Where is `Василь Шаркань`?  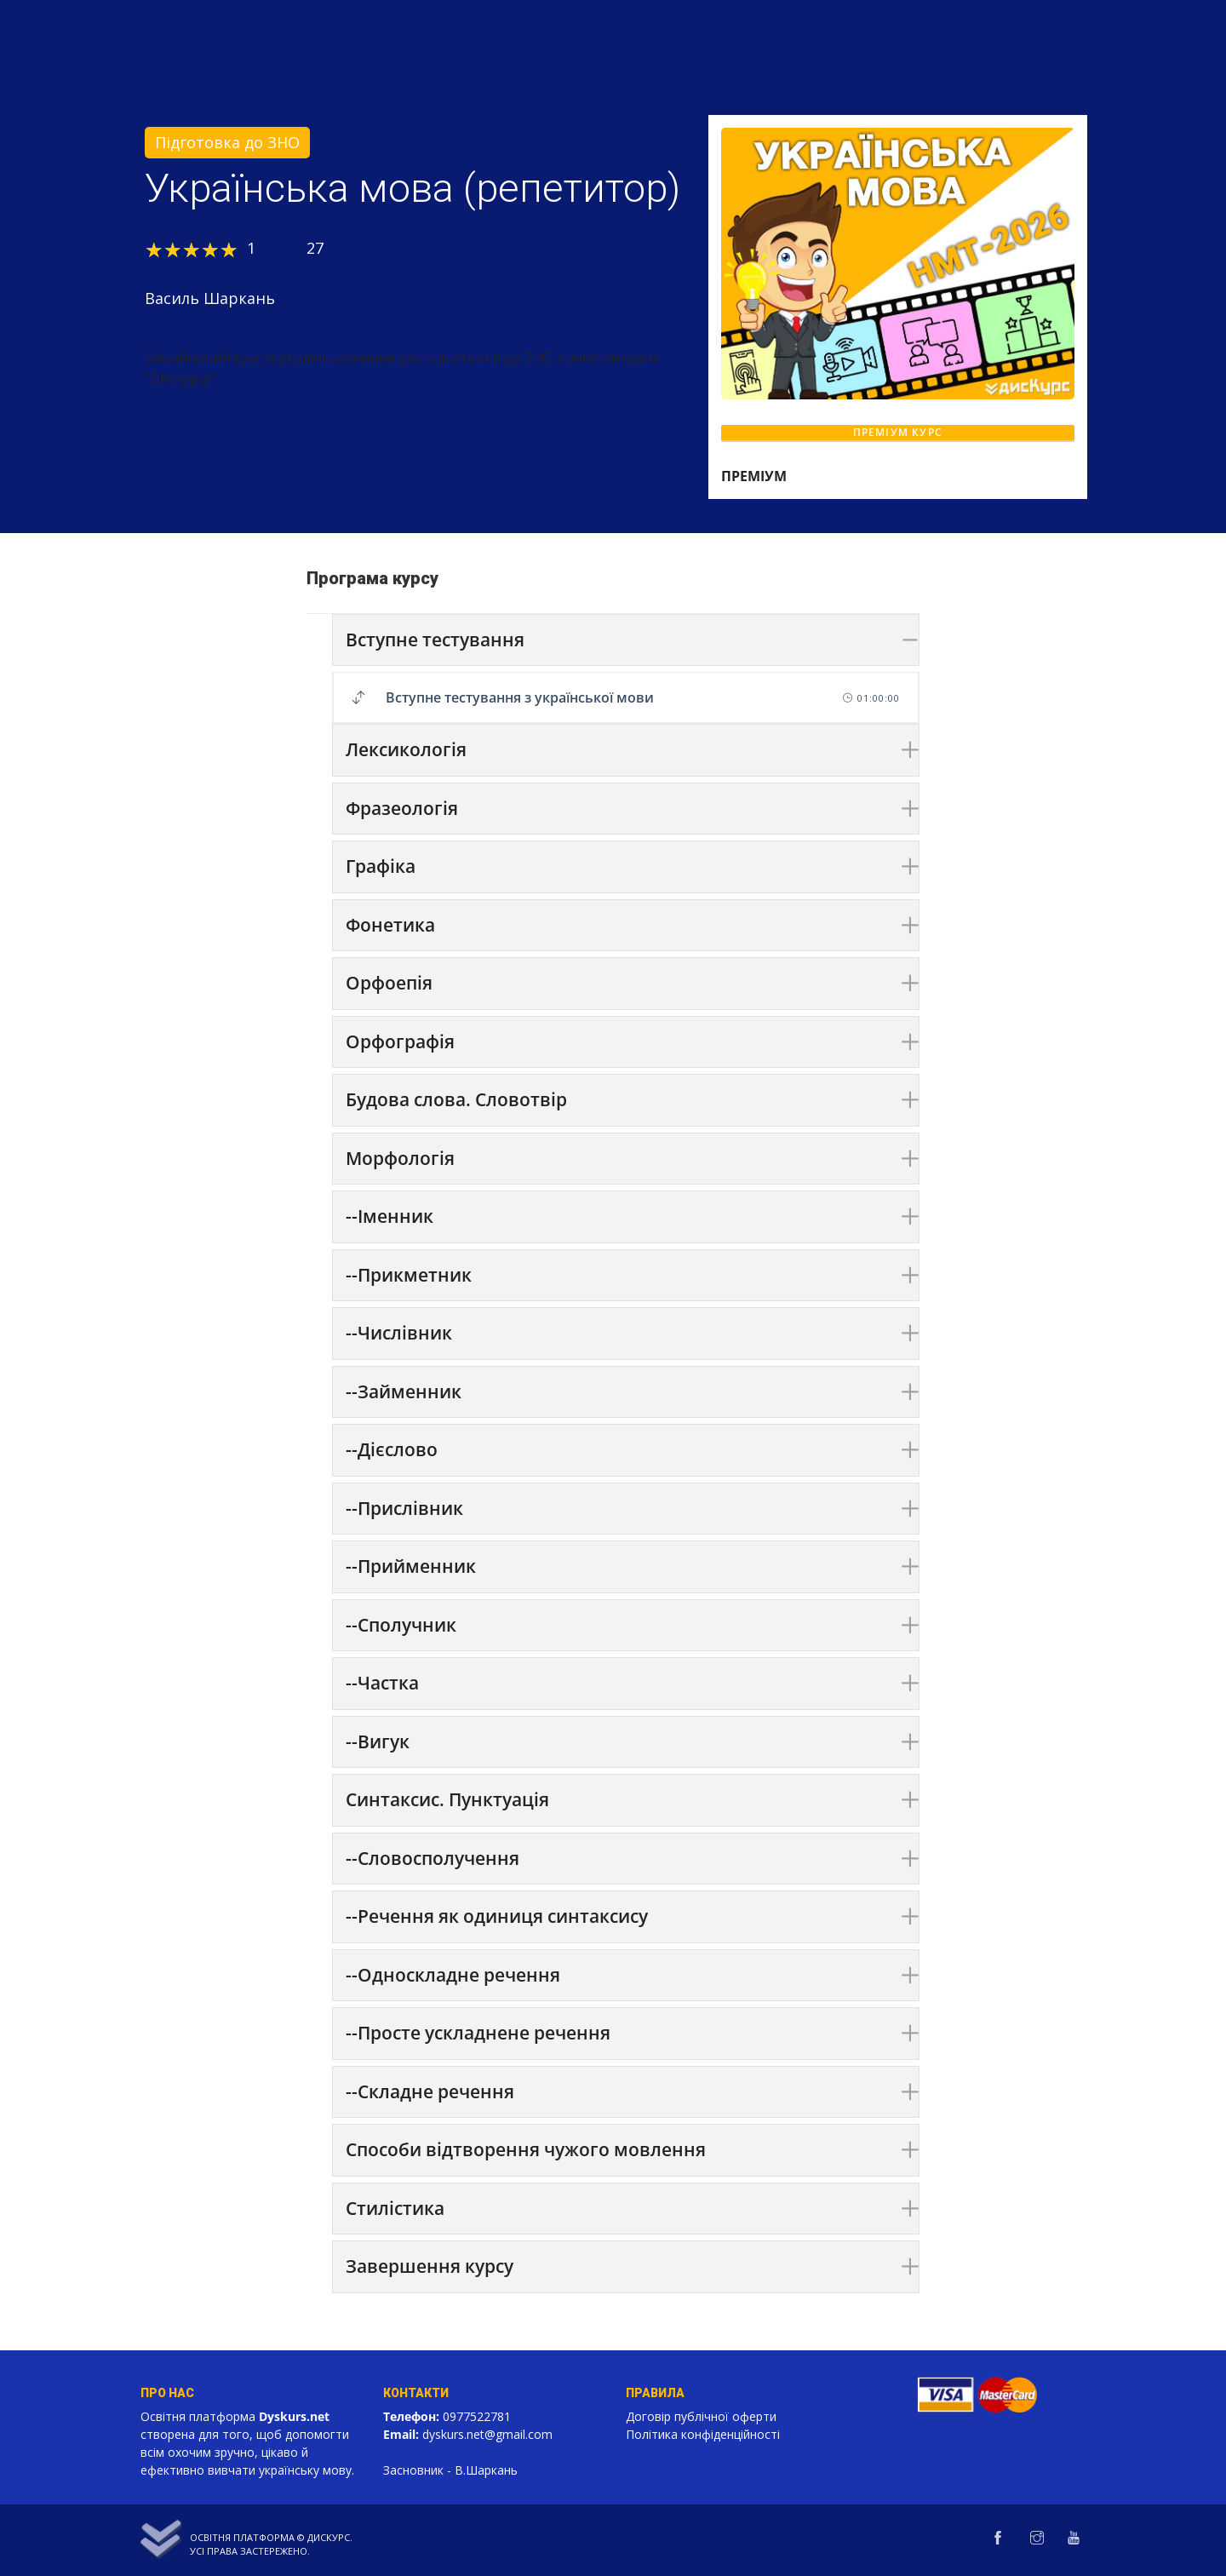
Василь Шаркань is located at coordinates (210, 298).